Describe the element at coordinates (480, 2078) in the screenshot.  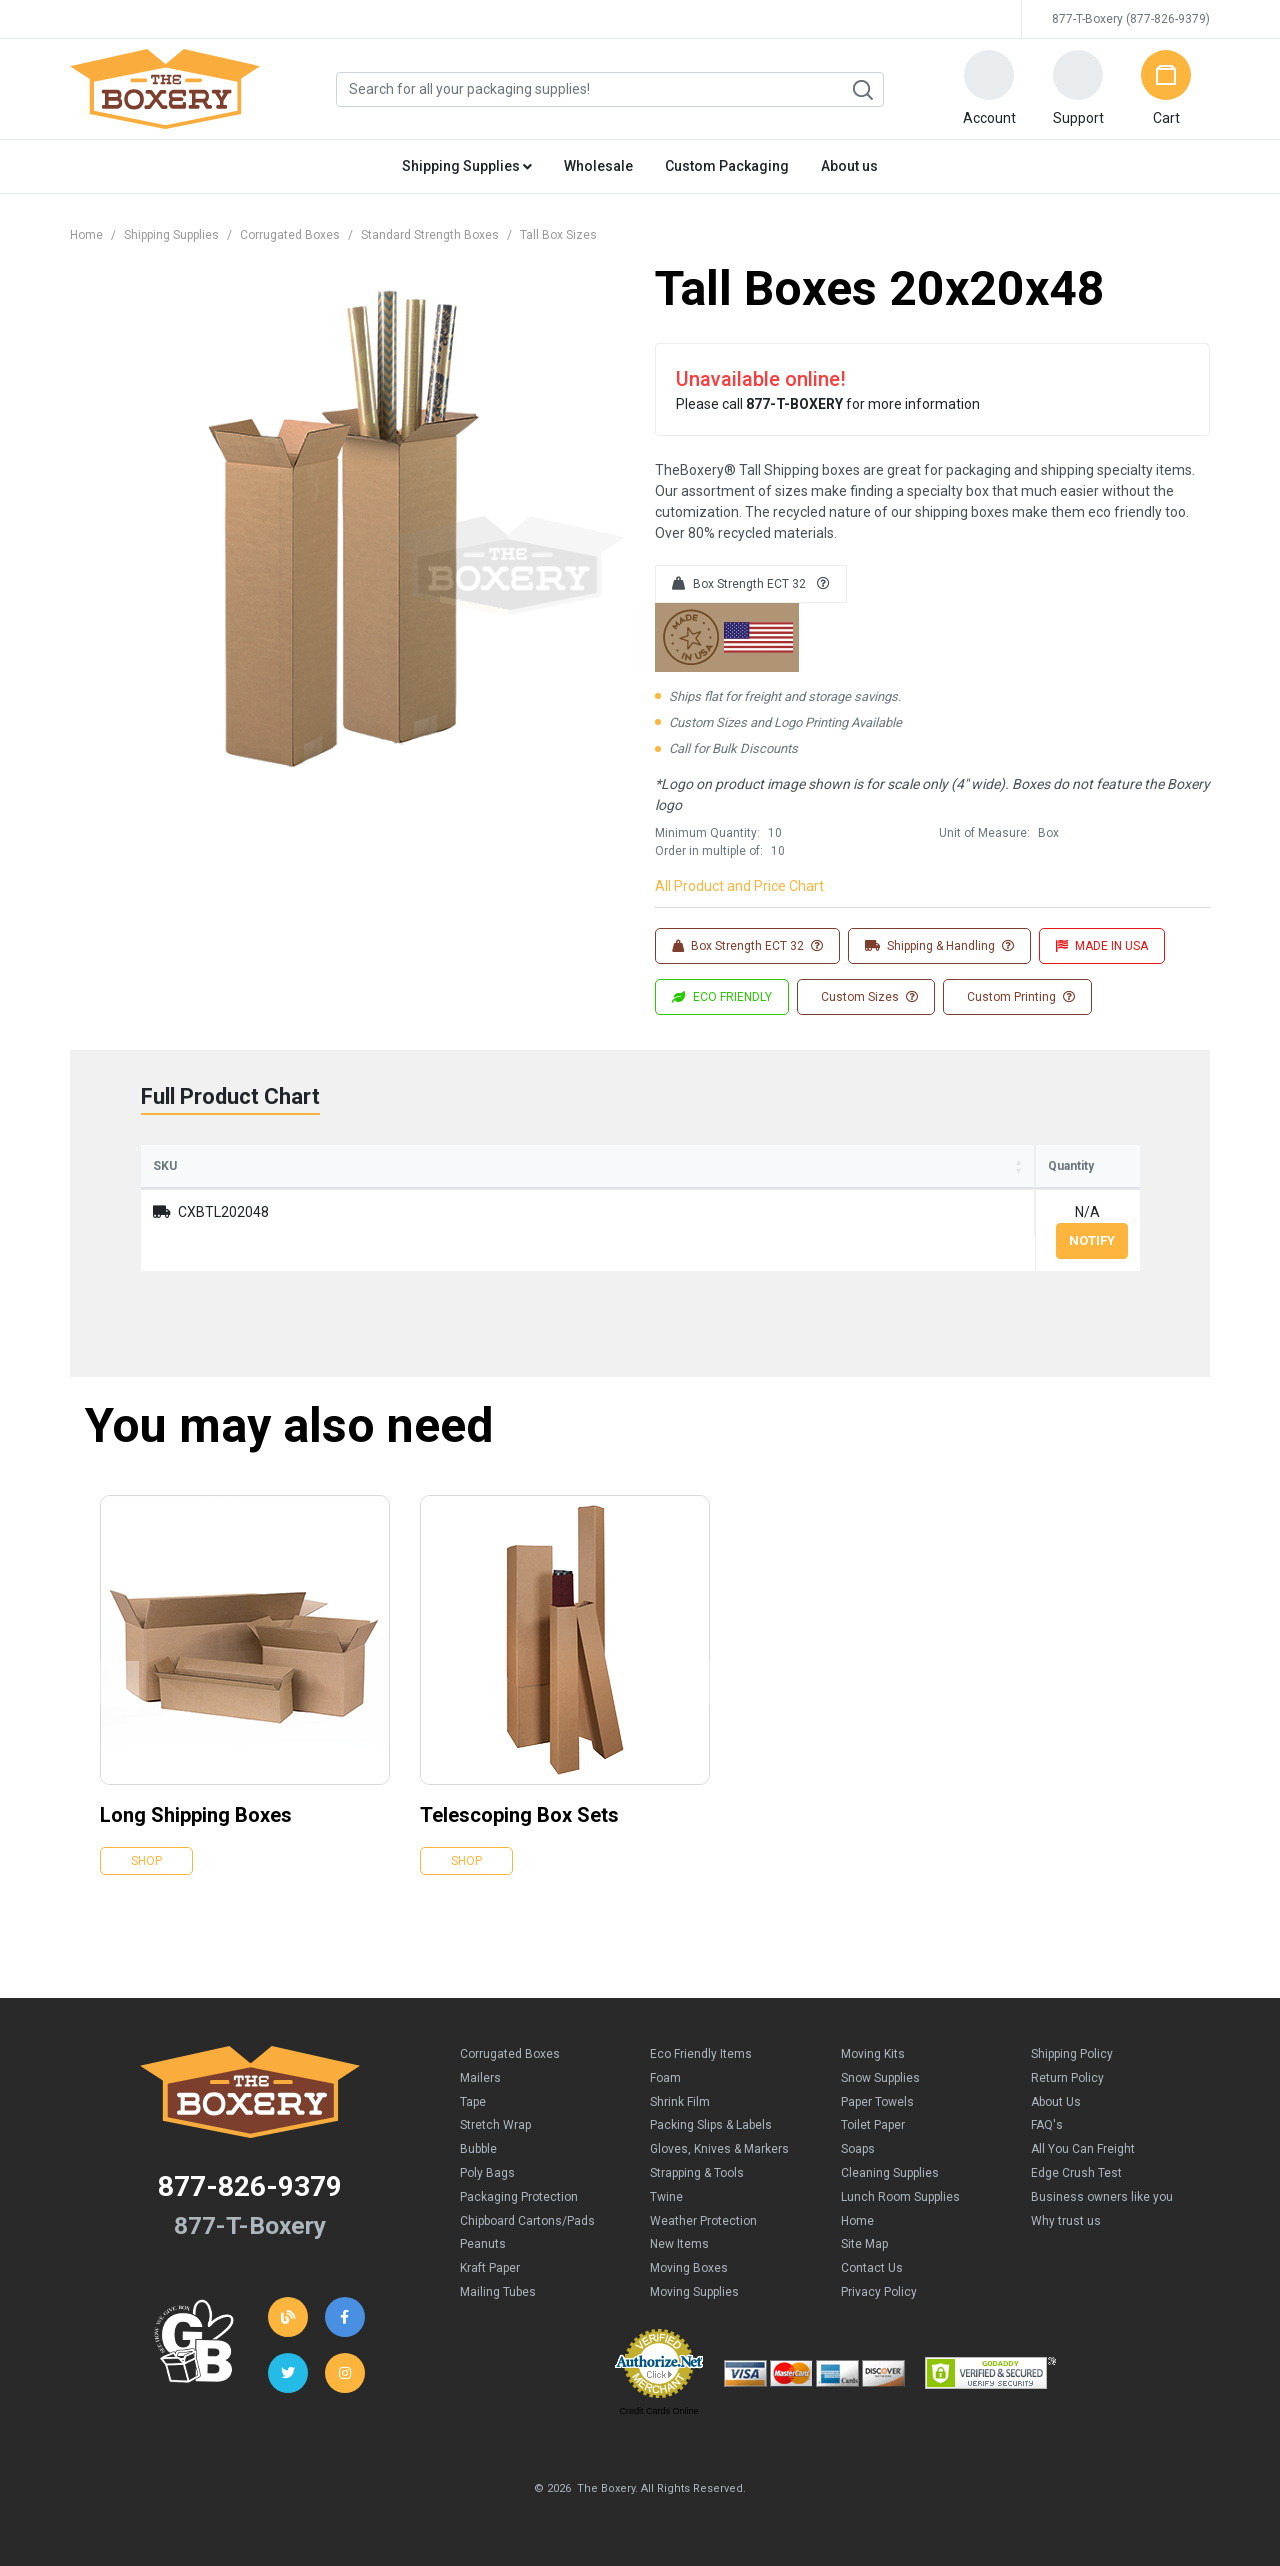
I see `Mailers` at that location.